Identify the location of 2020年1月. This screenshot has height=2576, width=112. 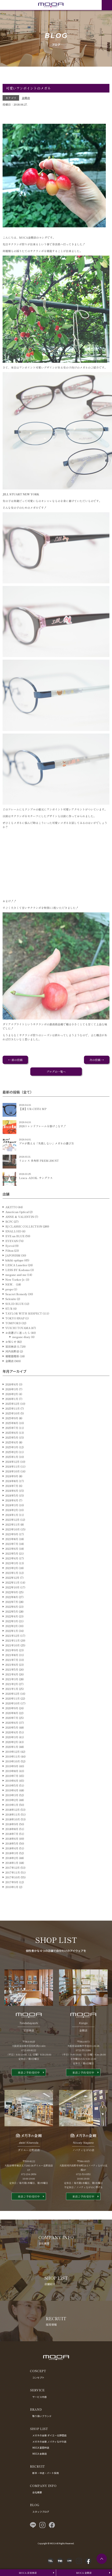
(11, 1761).